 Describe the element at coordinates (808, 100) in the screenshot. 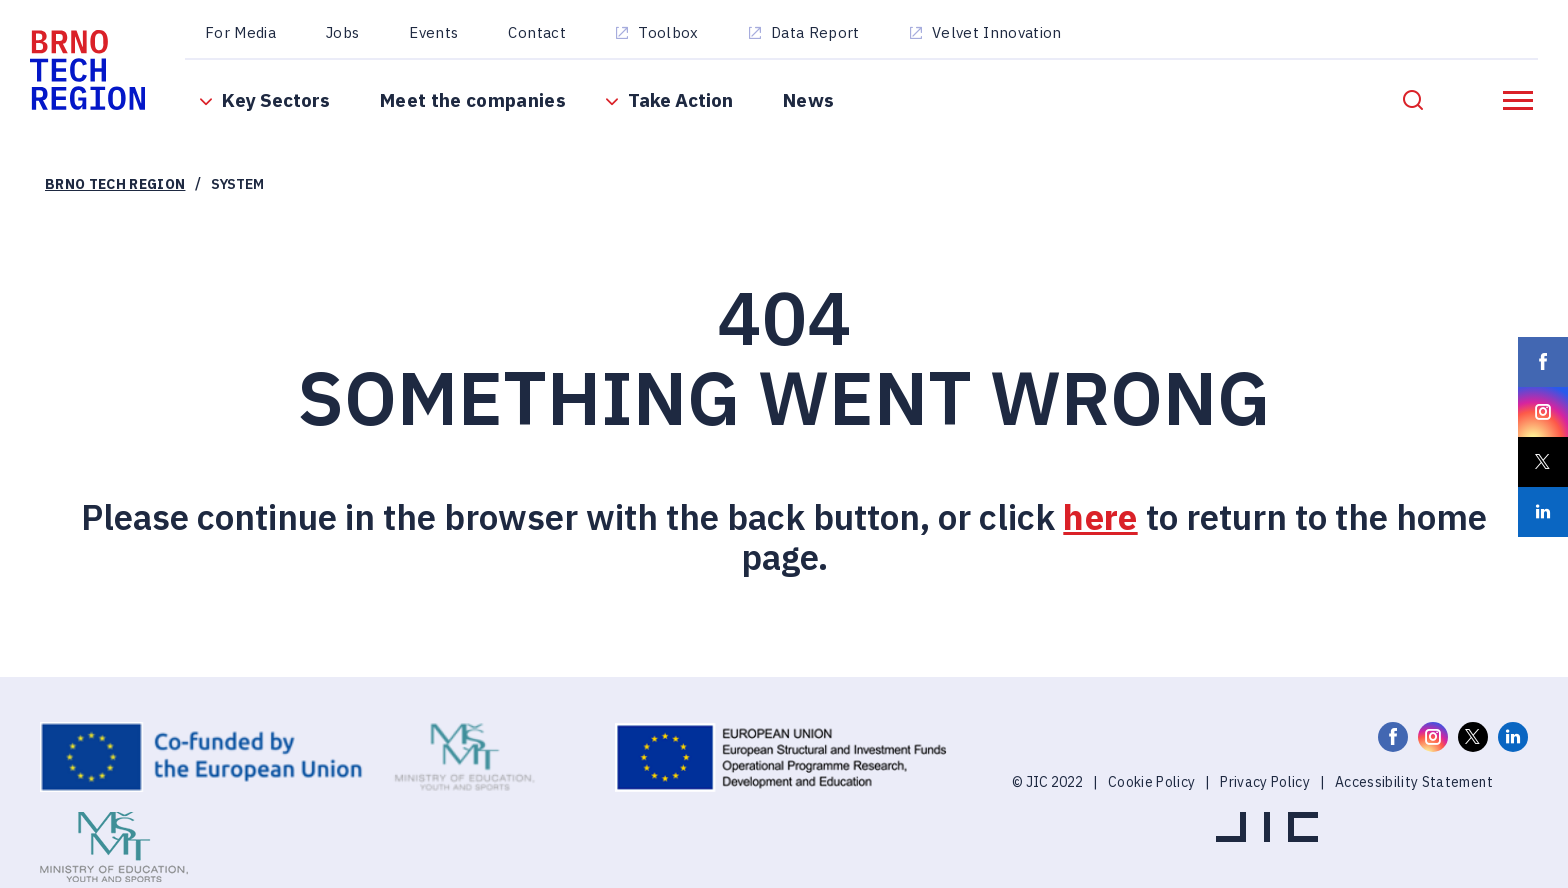

I see `News` at that location.